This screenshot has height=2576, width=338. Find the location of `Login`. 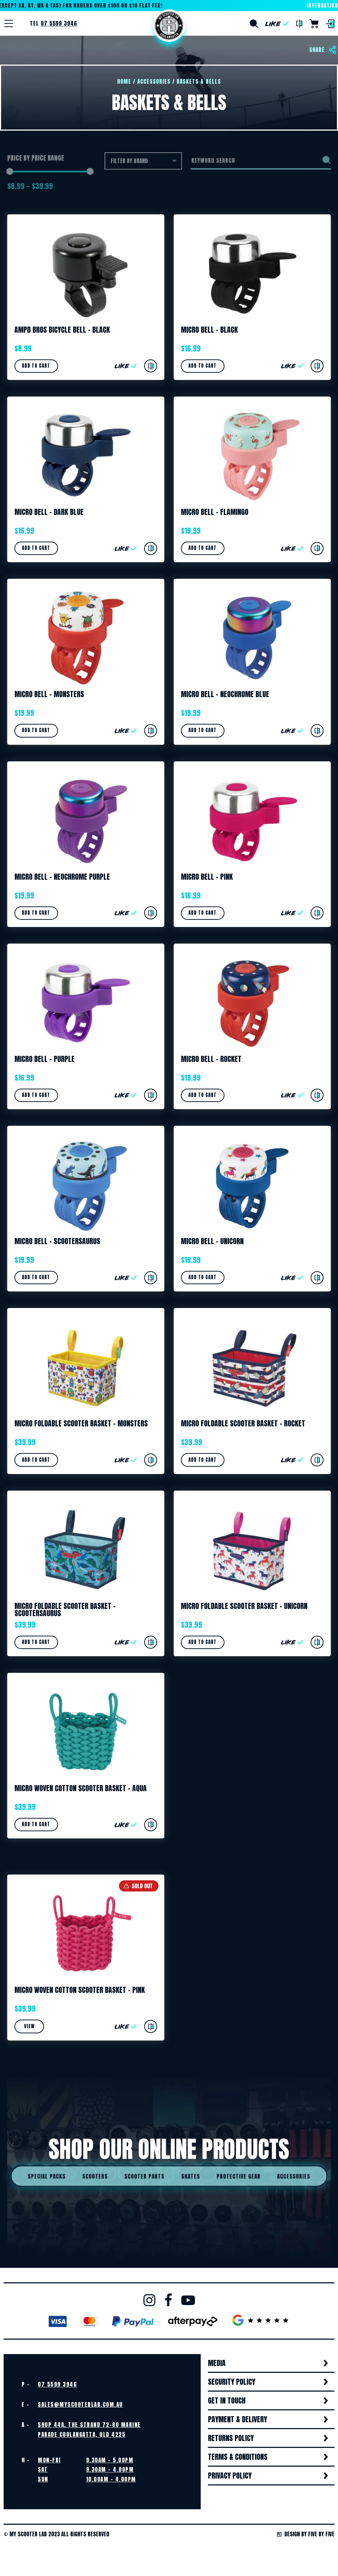

Login is located at coordinates (330, 23).